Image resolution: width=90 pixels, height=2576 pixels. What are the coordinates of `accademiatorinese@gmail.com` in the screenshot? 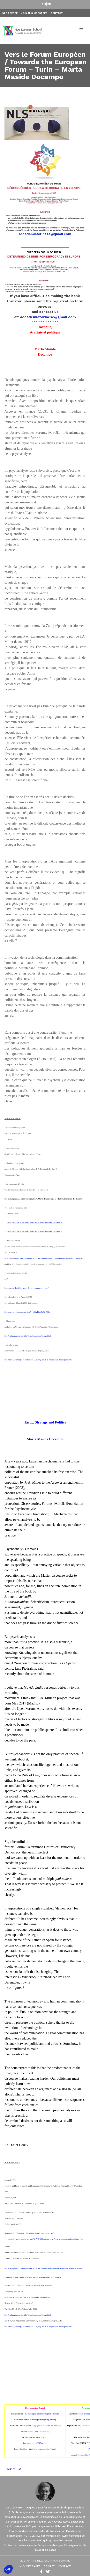 It's located at (45, 234).